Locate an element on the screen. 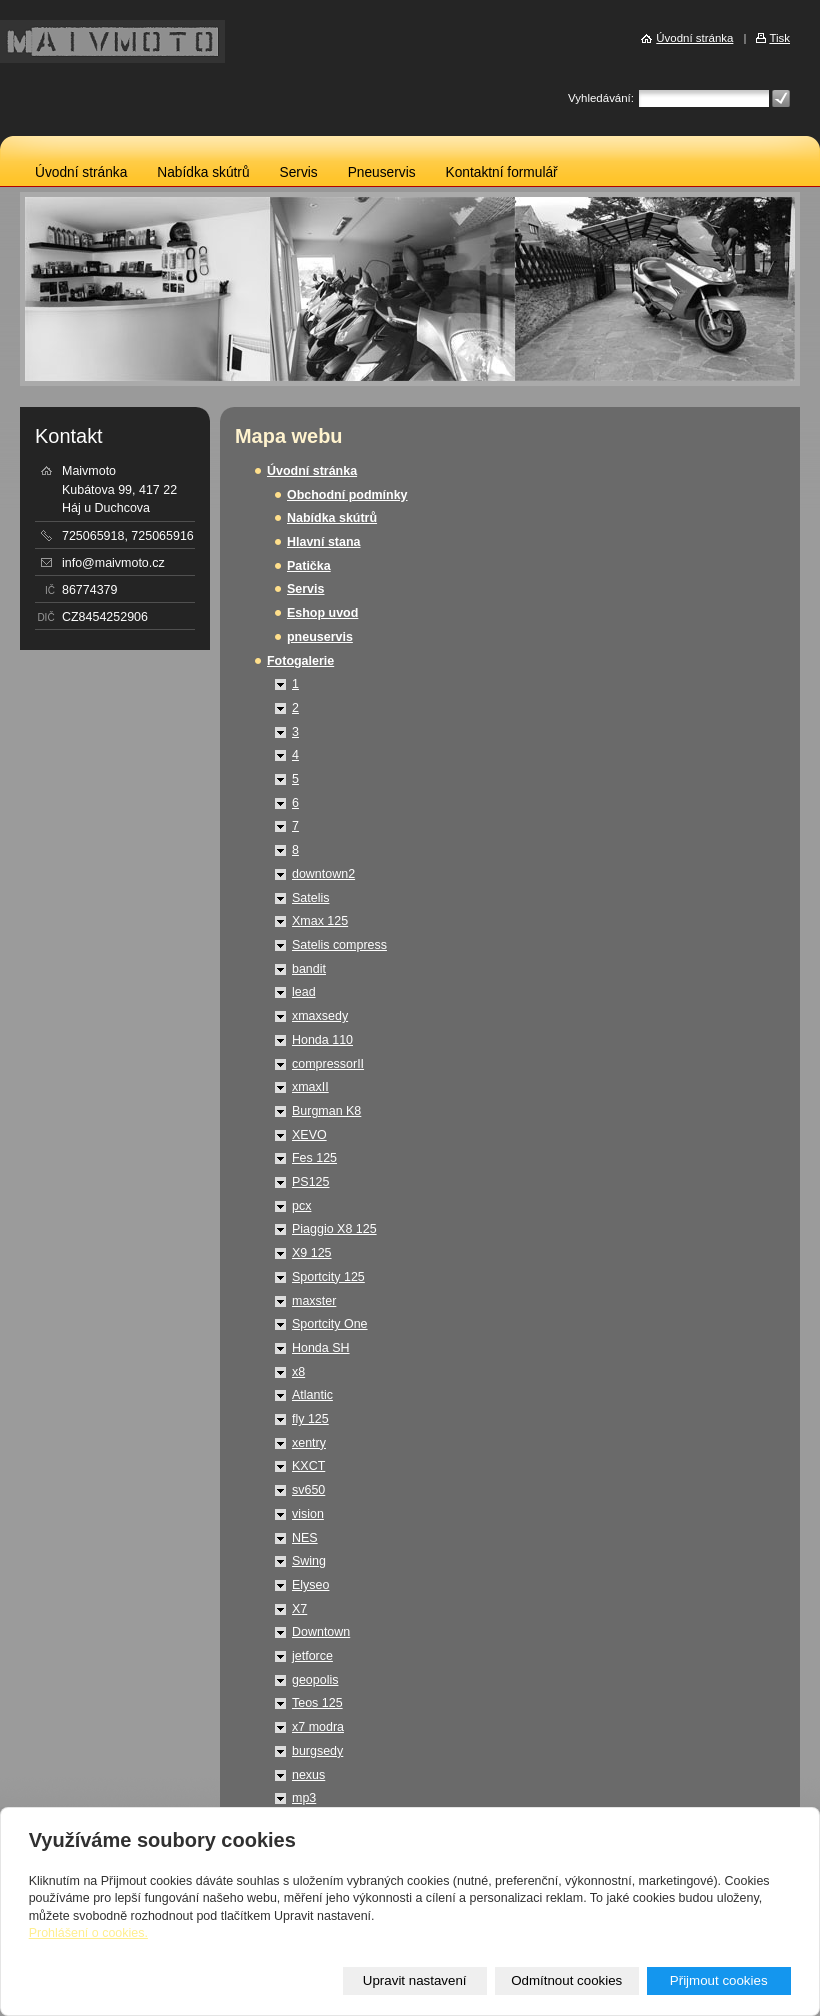 The height and width of the screenshot is (2016, 820). Atlantic is located at coordinates (312, 1395).